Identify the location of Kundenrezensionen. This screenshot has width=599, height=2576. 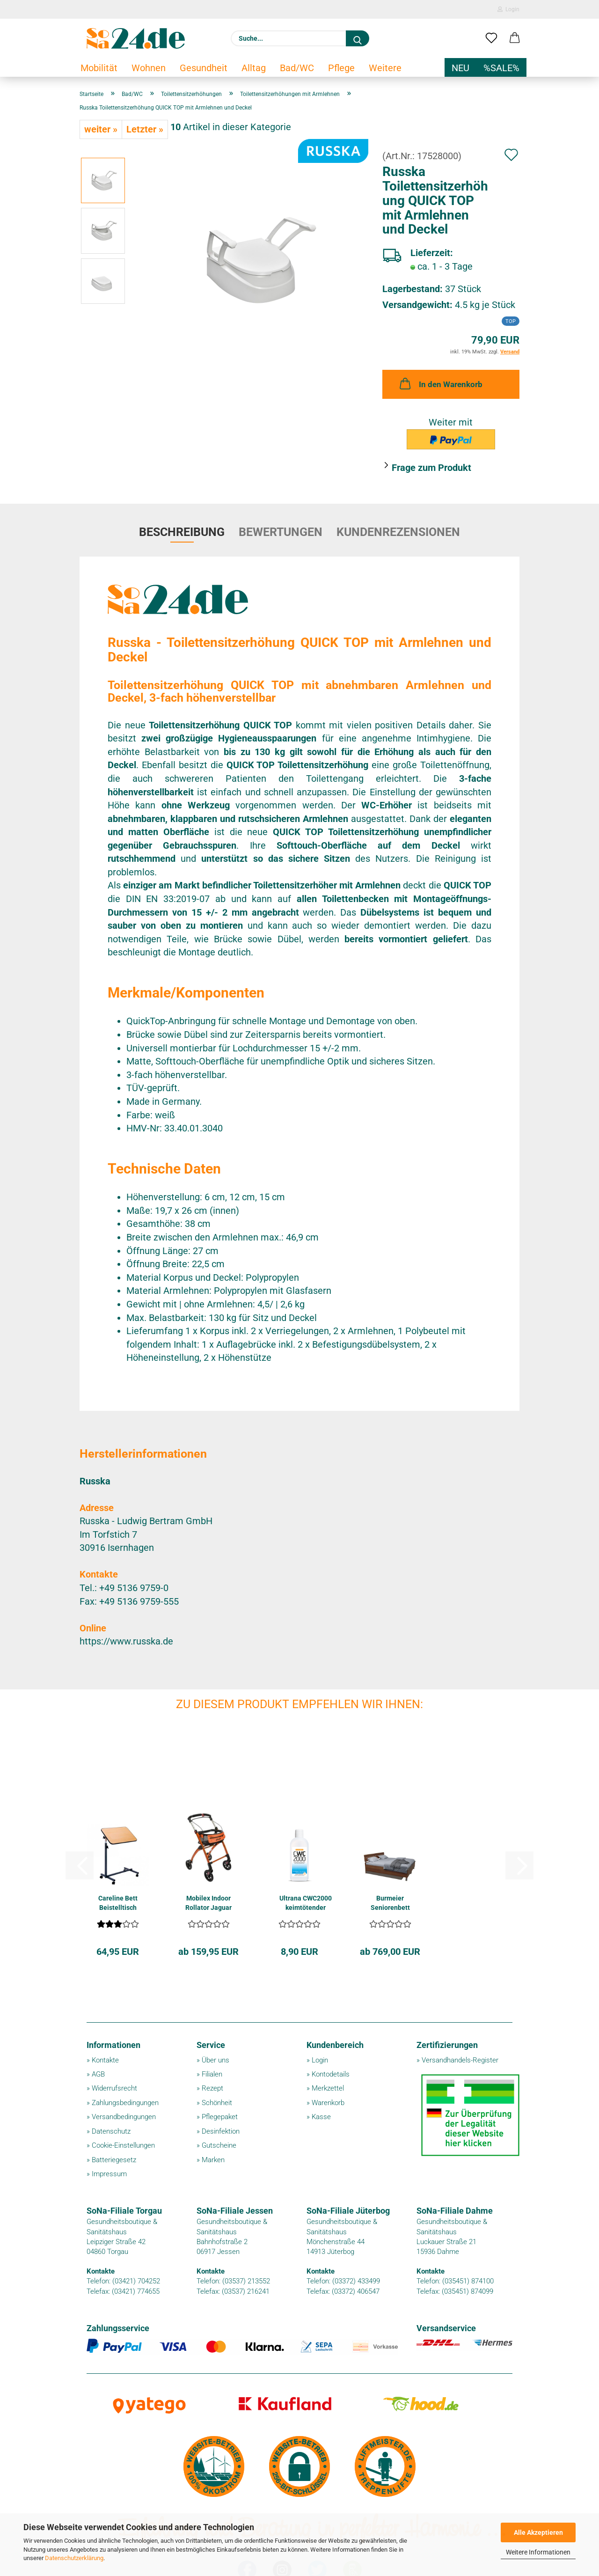
(398, 532).